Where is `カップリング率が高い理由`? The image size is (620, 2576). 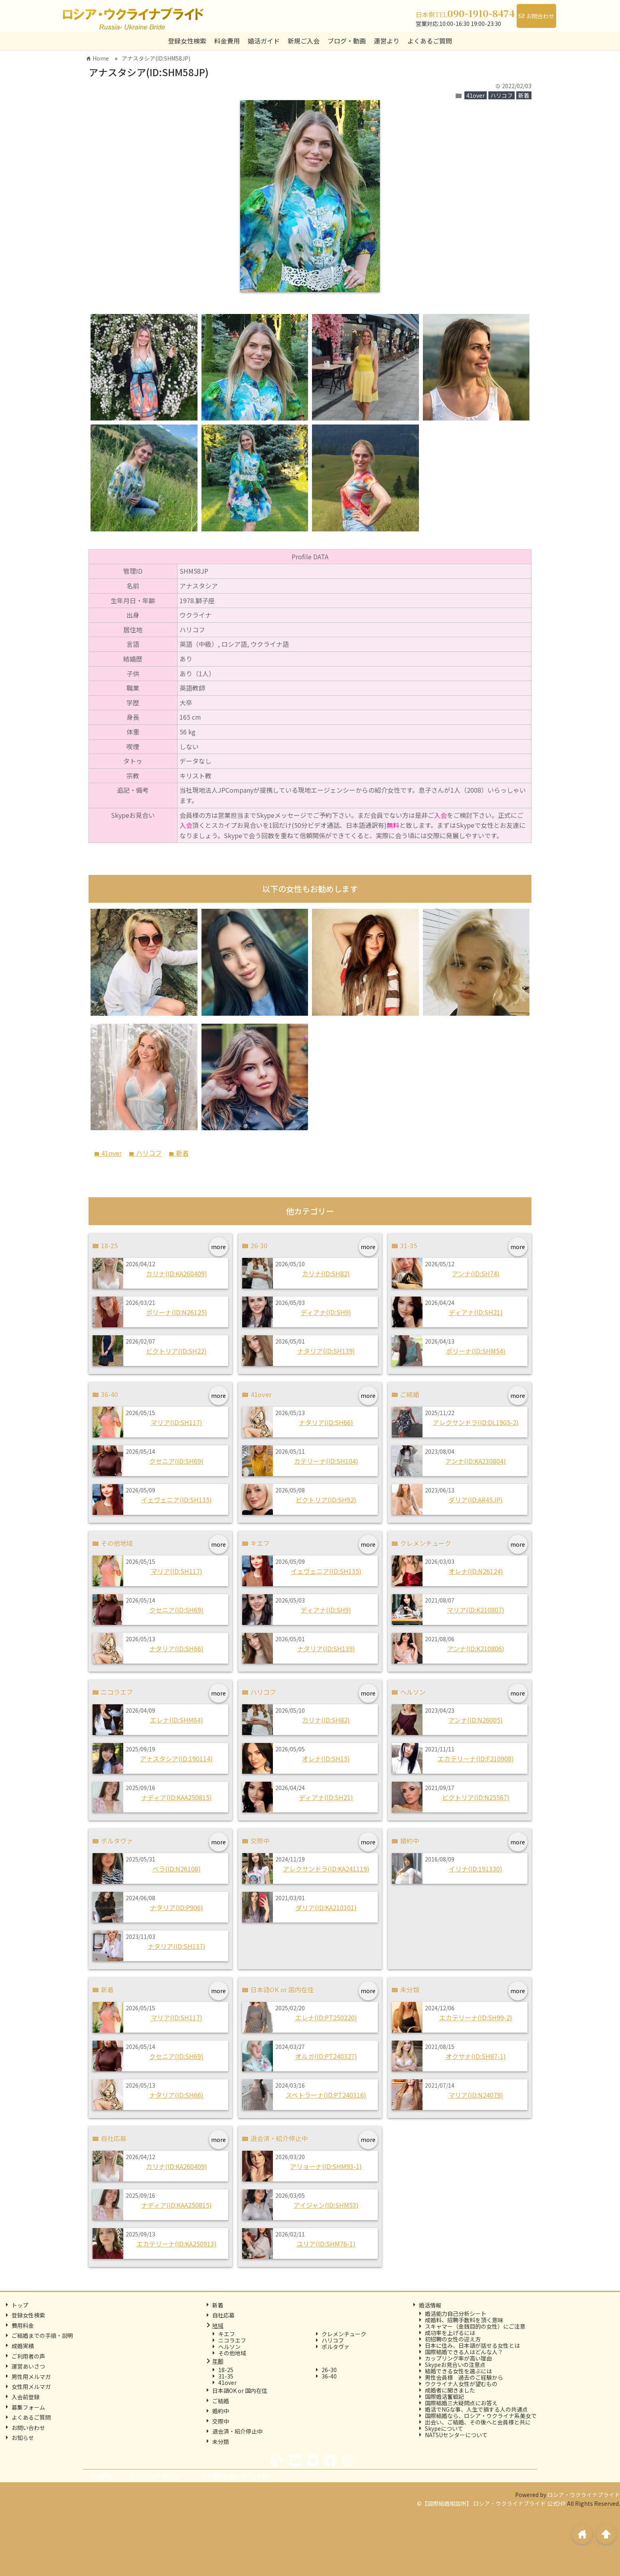 カップリング率が高い理由 is located at coordinates (458, 2358).